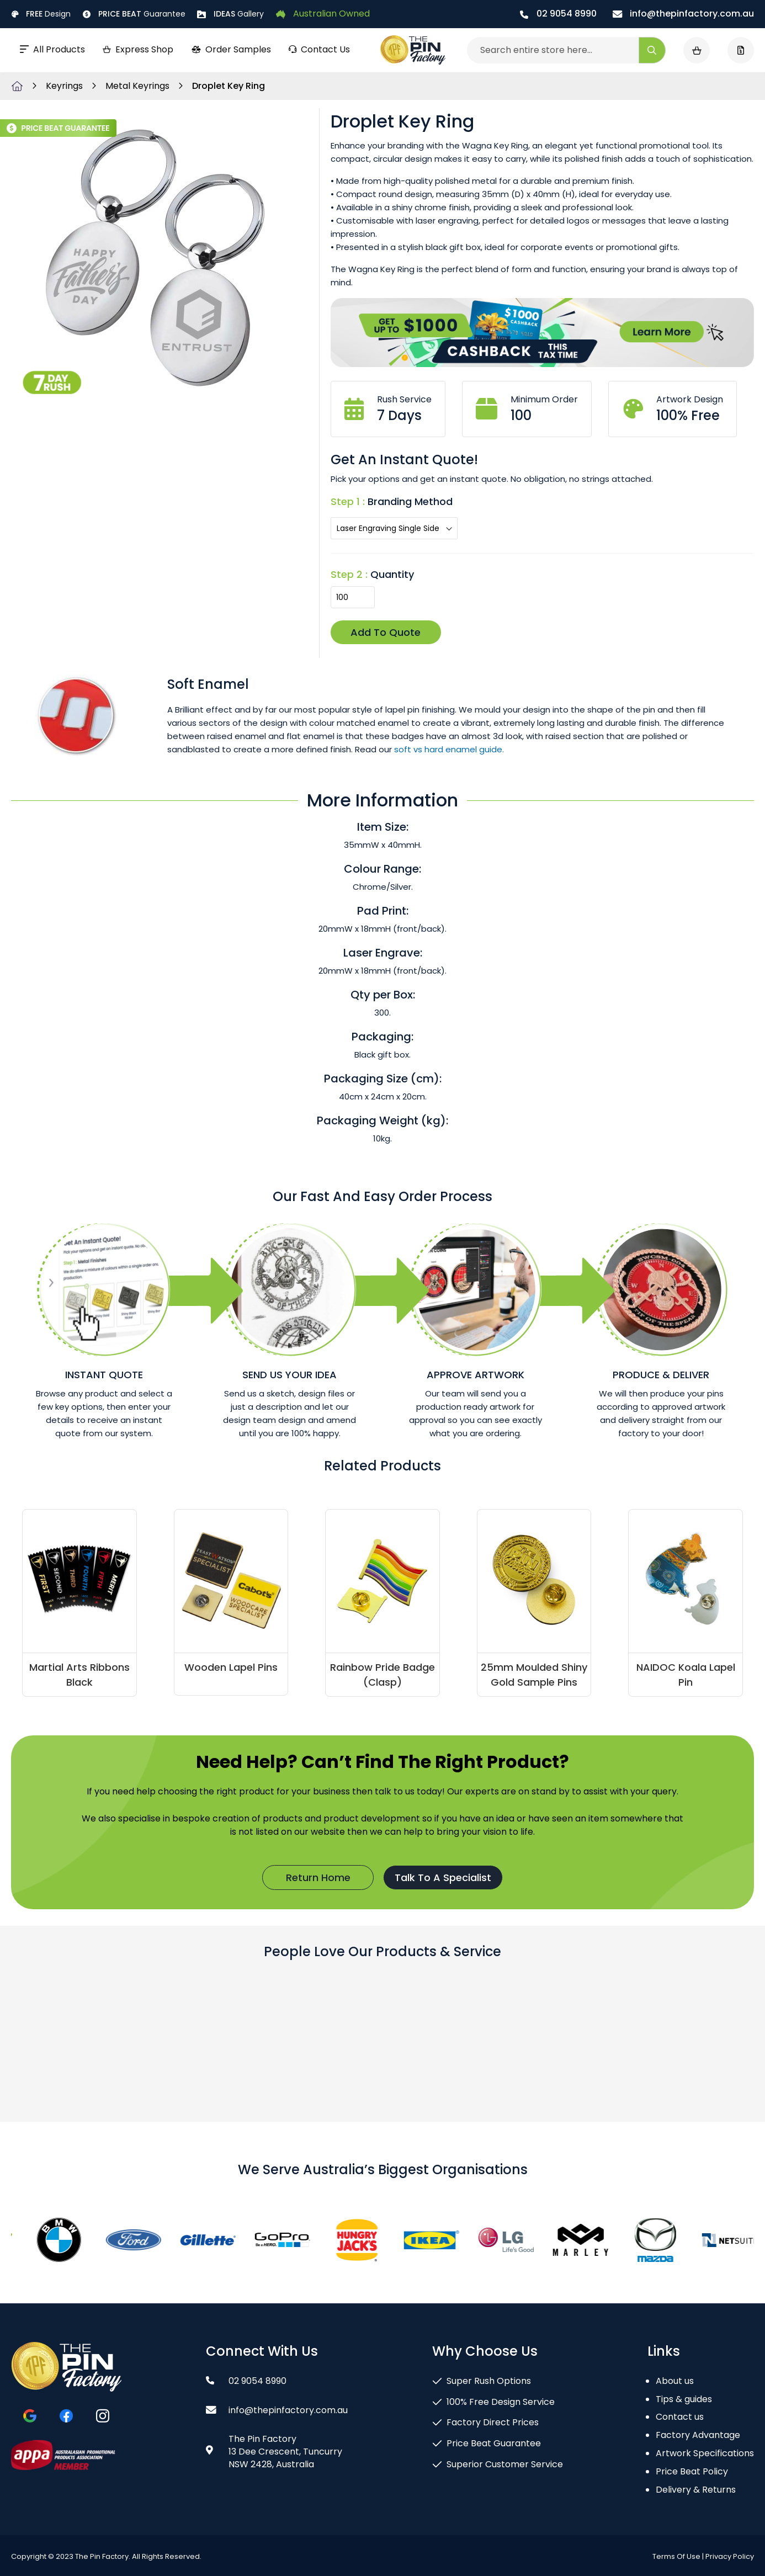 The image size is (765, 2576). What do you see at coordinates (230, 13) in the screenshot?
I see `Gallery` at bounding box center [230, 13].